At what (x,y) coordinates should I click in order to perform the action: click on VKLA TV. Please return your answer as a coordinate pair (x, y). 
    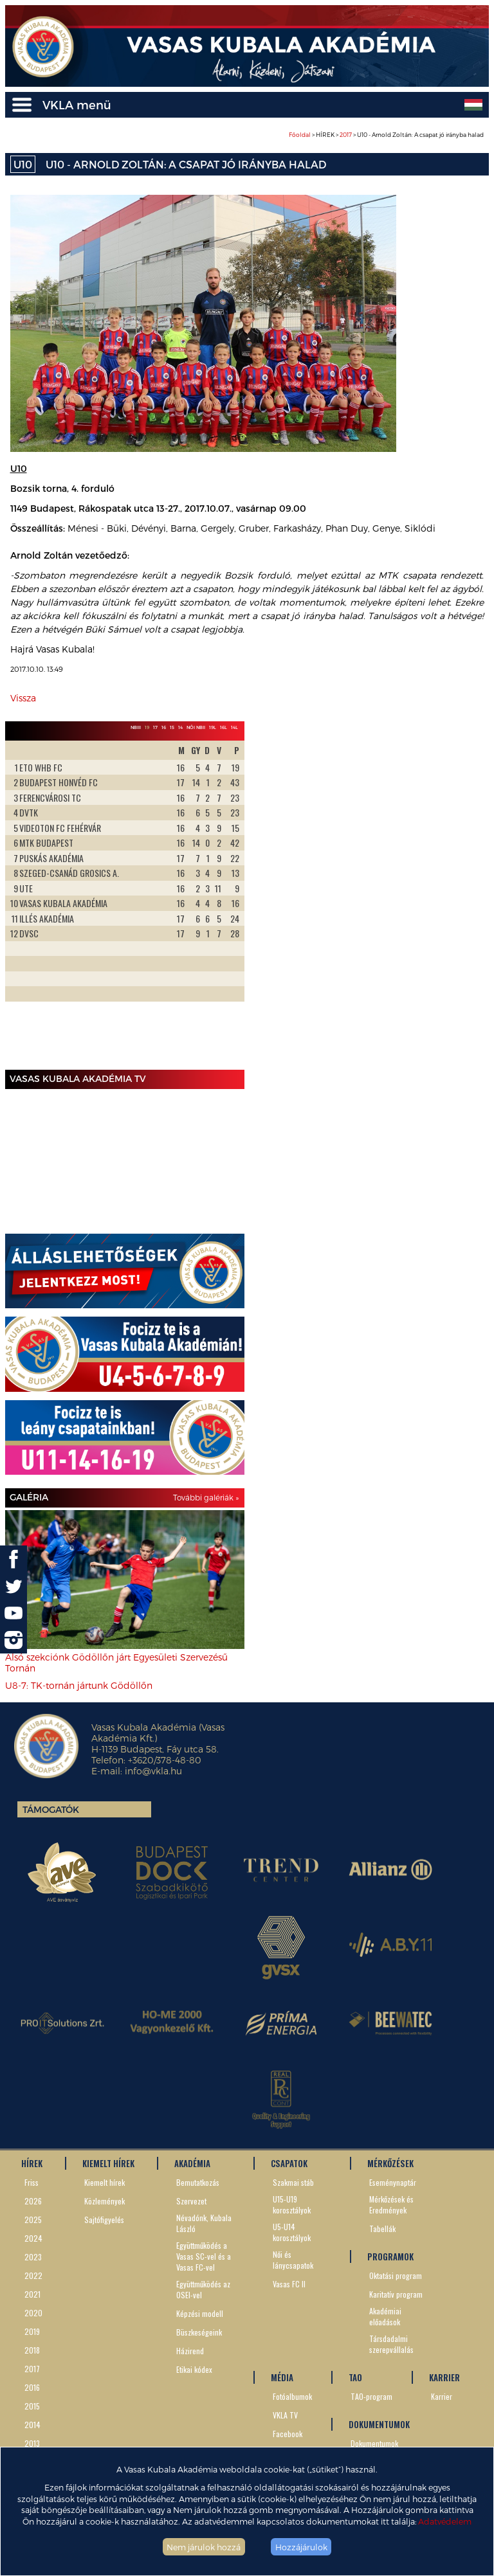
    Looking at the image, I should click on (285, 2414).